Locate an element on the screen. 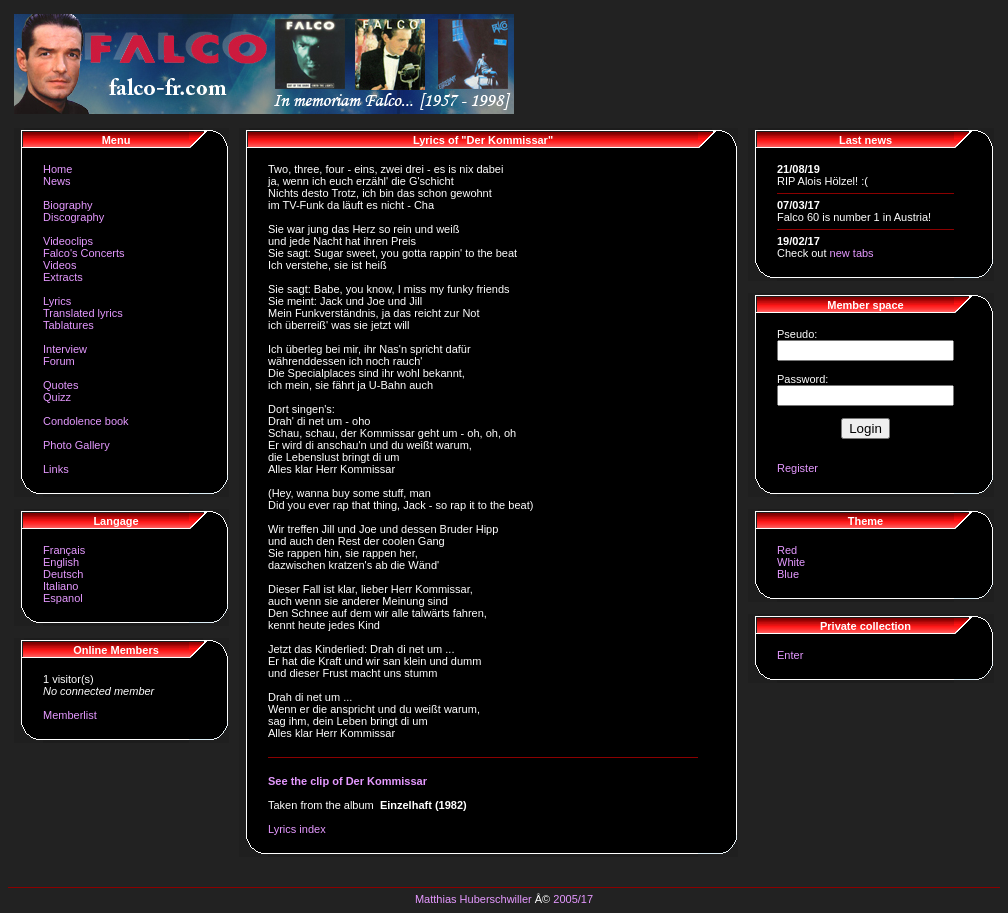 This screenshot has height=913, width=1008. Italiano is located at coordinates (60, 586).